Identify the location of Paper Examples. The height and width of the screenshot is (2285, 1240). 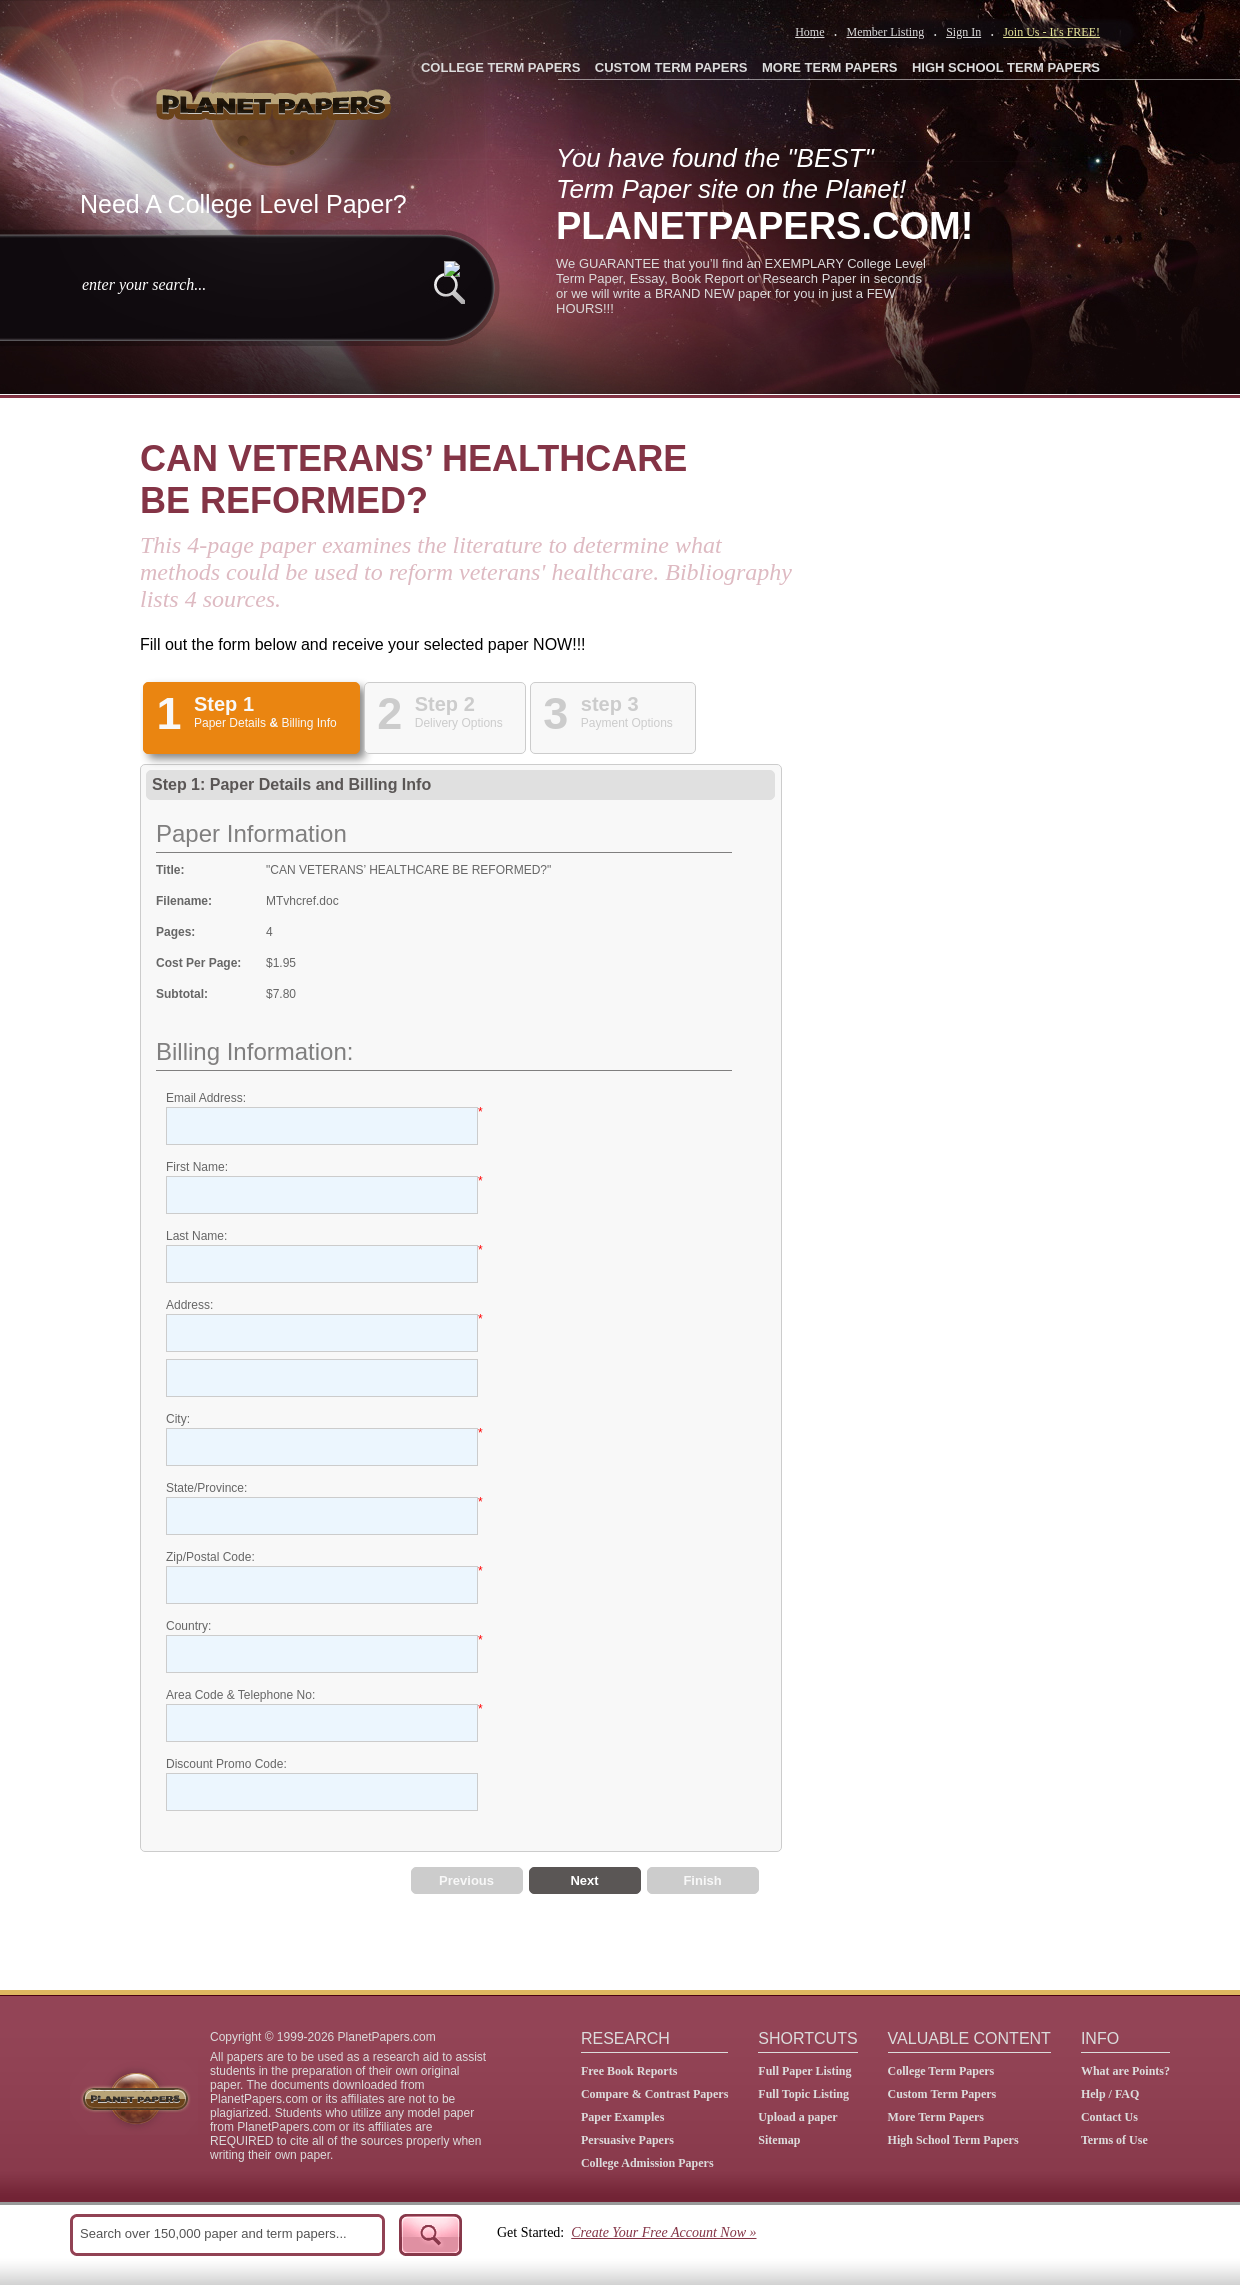
(622, 2117).